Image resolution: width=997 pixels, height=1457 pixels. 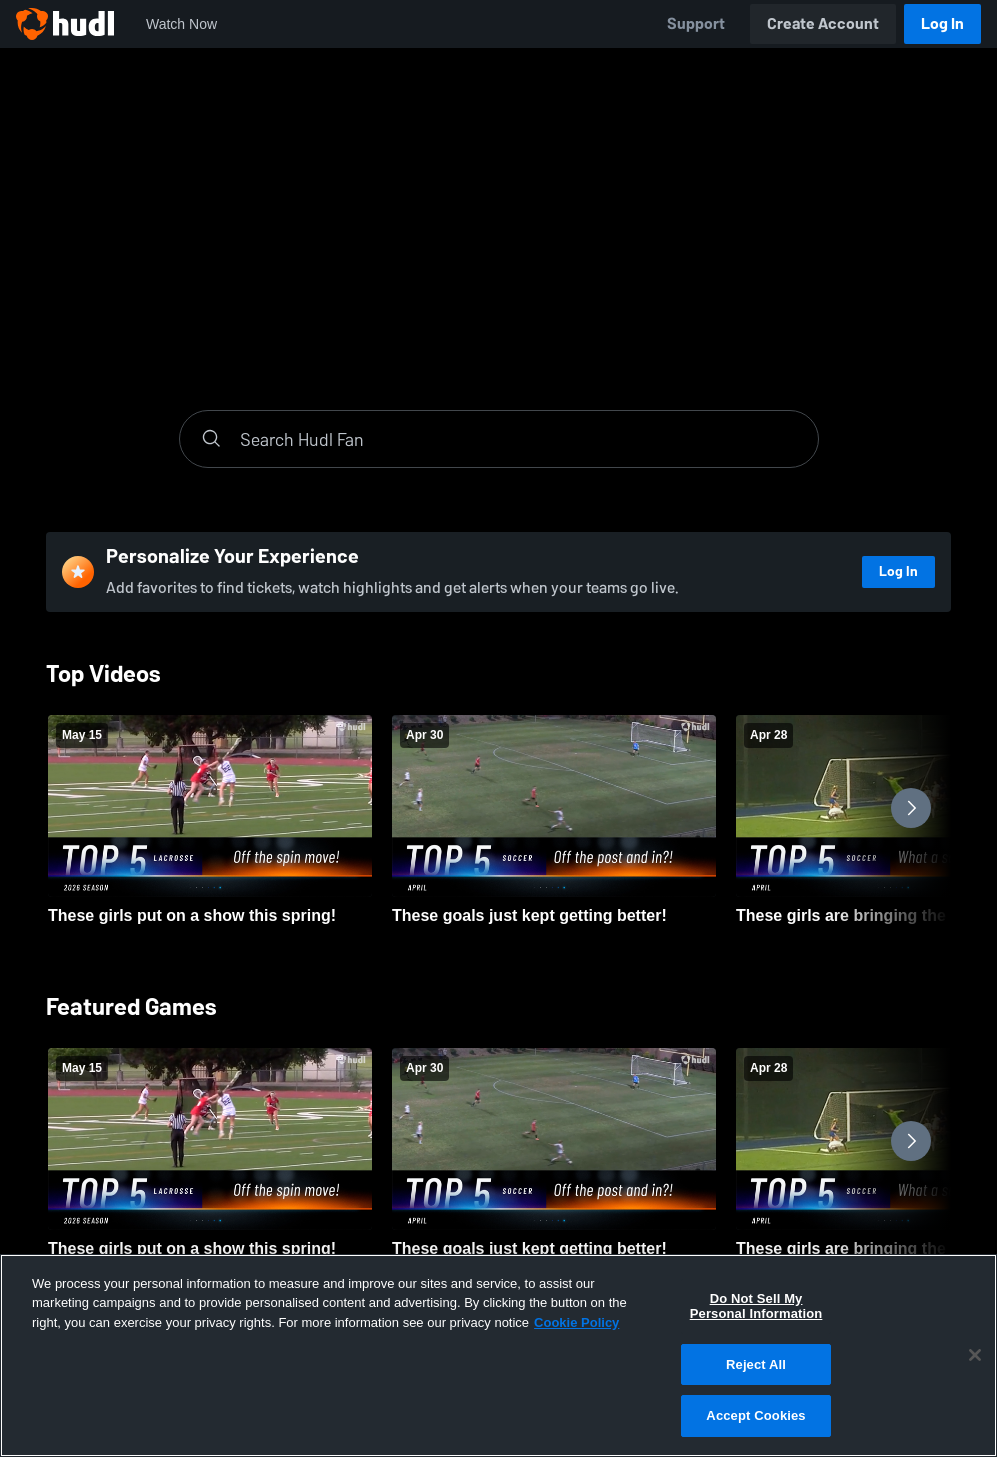 I want to click on [Close], so click(x=975, y=1355).